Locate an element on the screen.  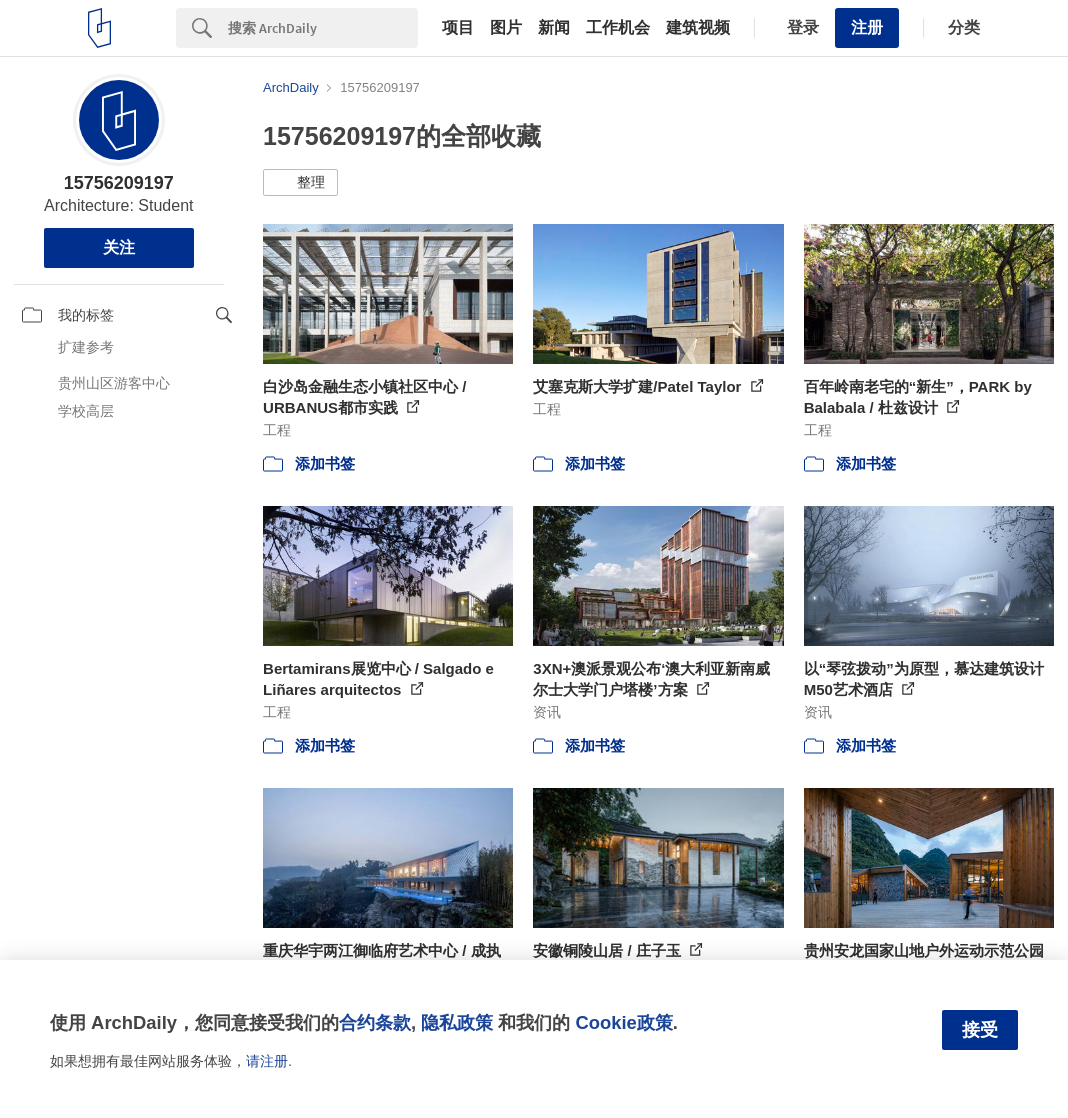
图片 is located at coordinates (506, 28).